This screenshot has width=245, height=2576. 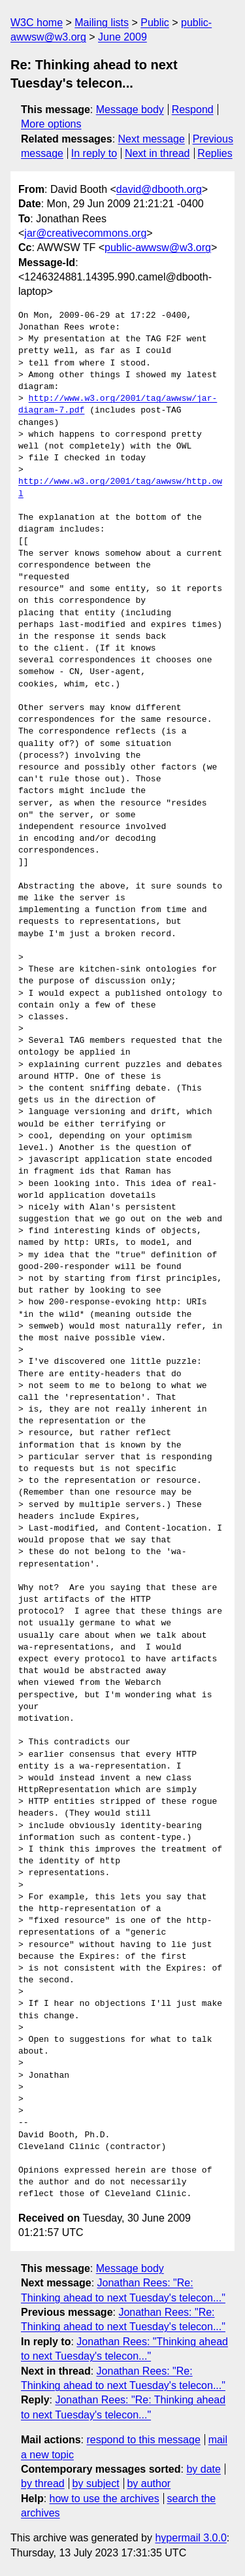 I want to click on June 2009, so click(x=122, y=36).